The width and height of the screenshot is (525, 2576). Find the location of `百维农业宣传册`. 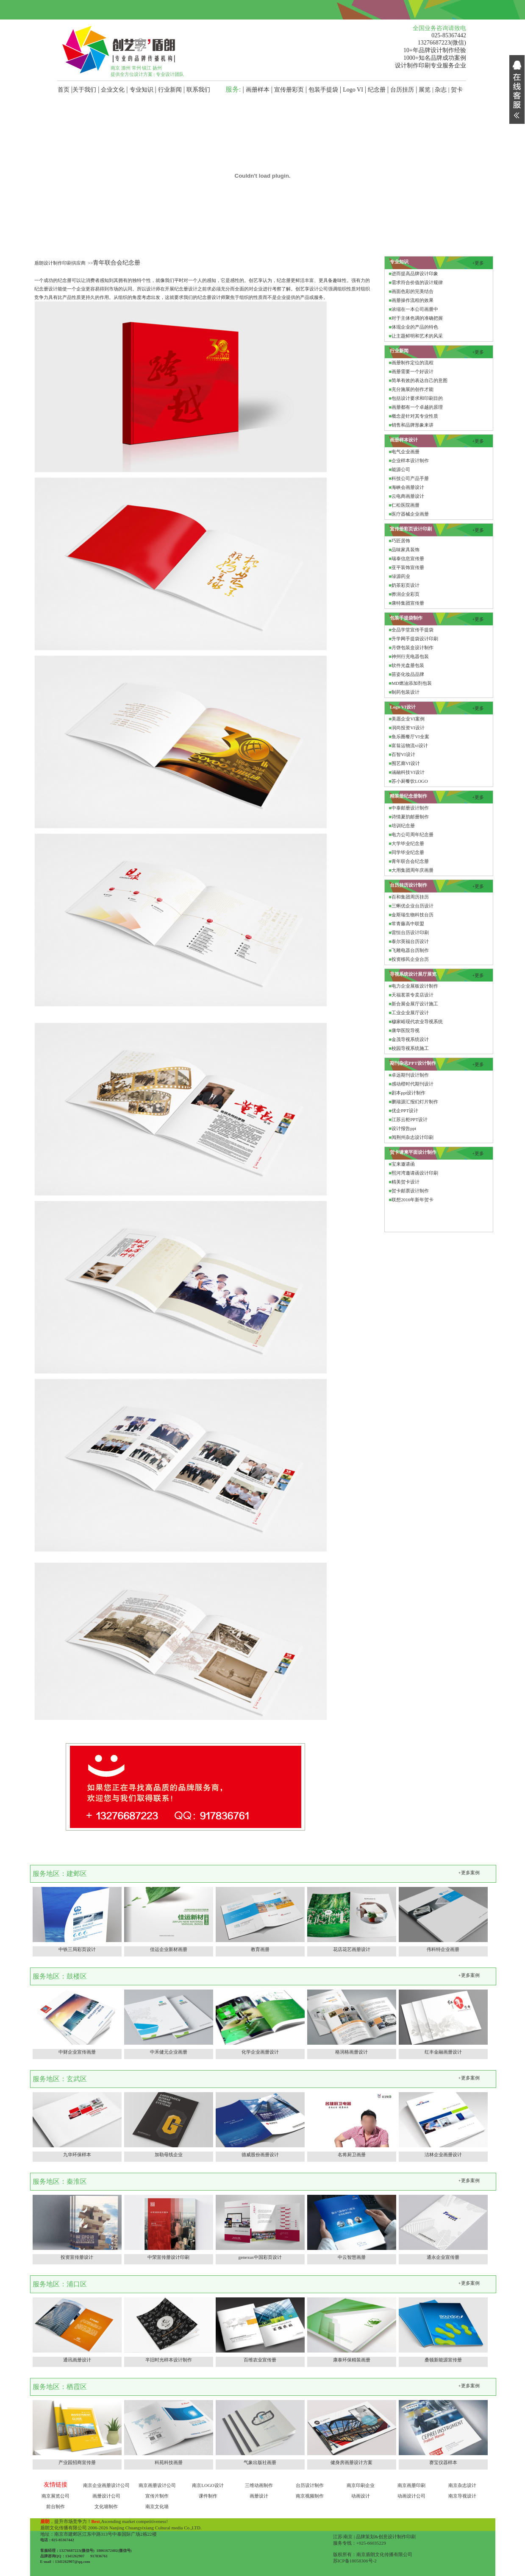

百维农业宣传册 is located at coordinates (260, 2359).